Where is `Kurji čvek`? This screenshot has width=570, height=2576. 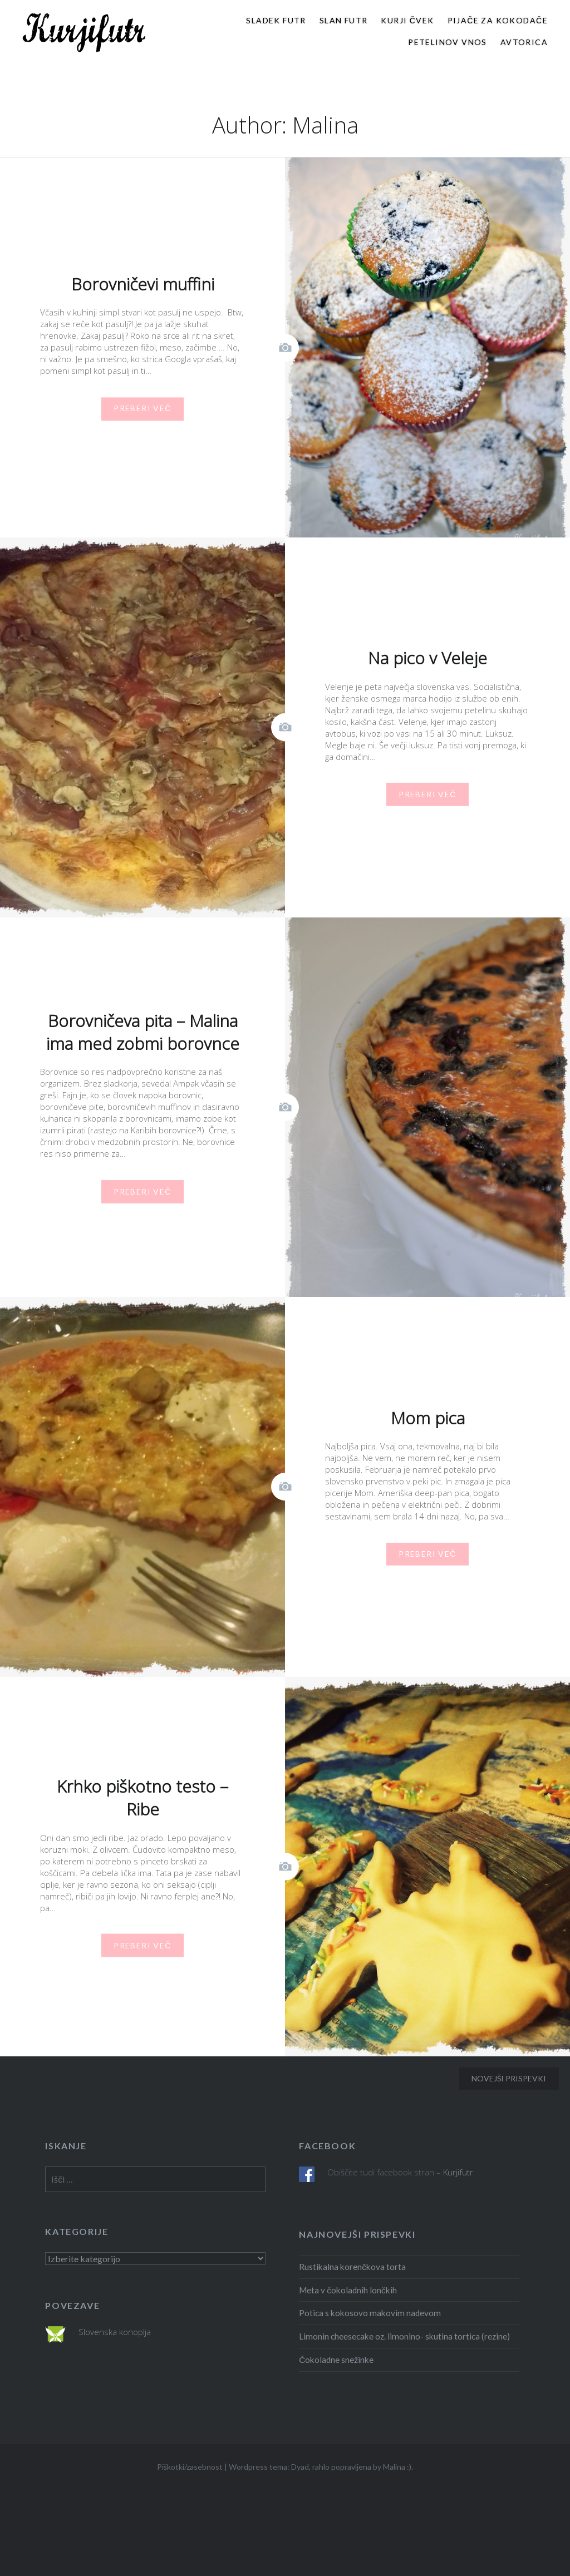
Kurji čvek is located at coordinates (407, 20).